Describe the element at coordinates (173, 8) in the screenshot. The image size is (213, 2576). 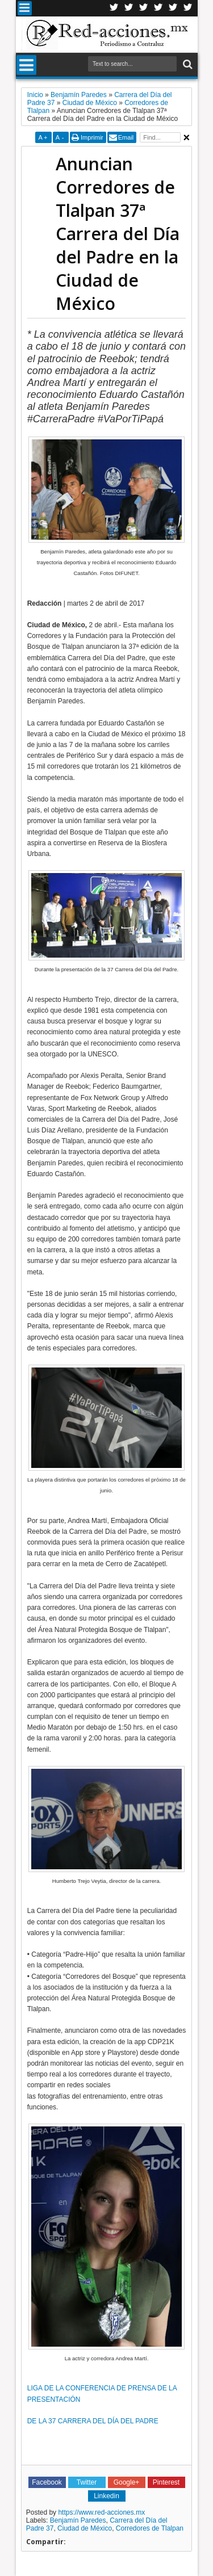
I see `Youtube` at that location.